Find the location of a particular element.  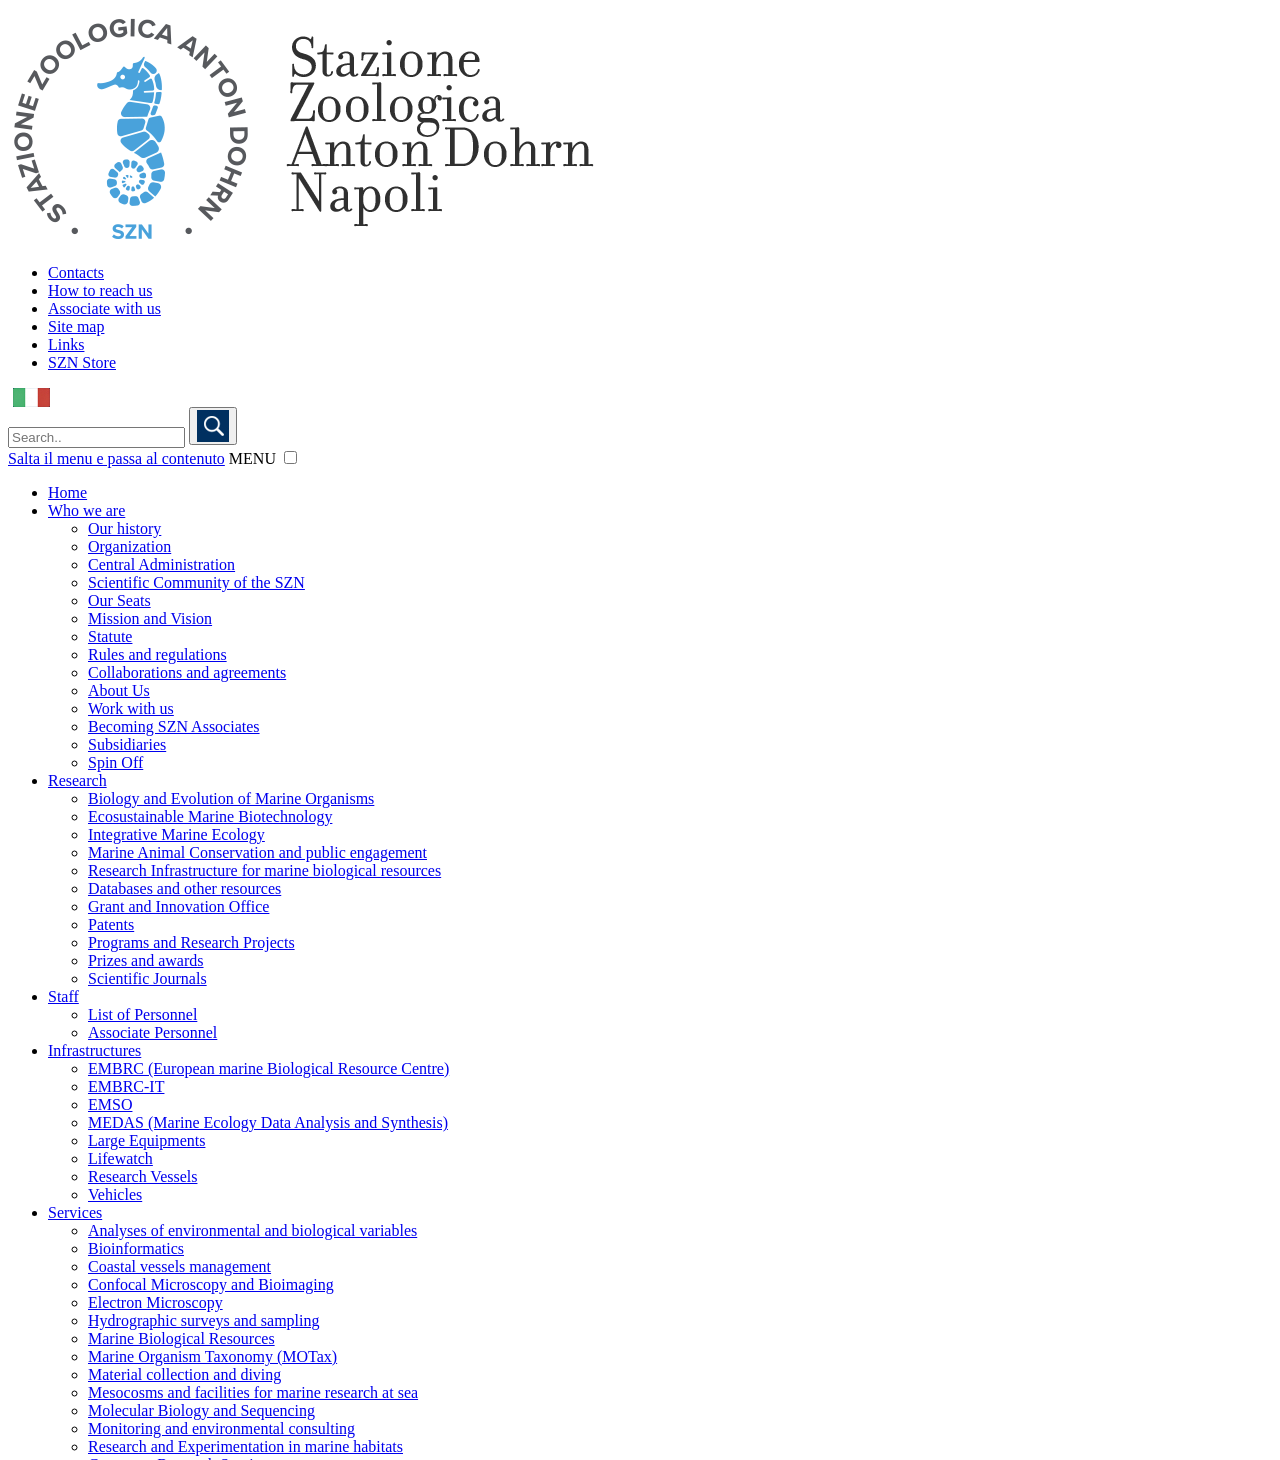

Large Equipments is located at coordinates (146, 1140).